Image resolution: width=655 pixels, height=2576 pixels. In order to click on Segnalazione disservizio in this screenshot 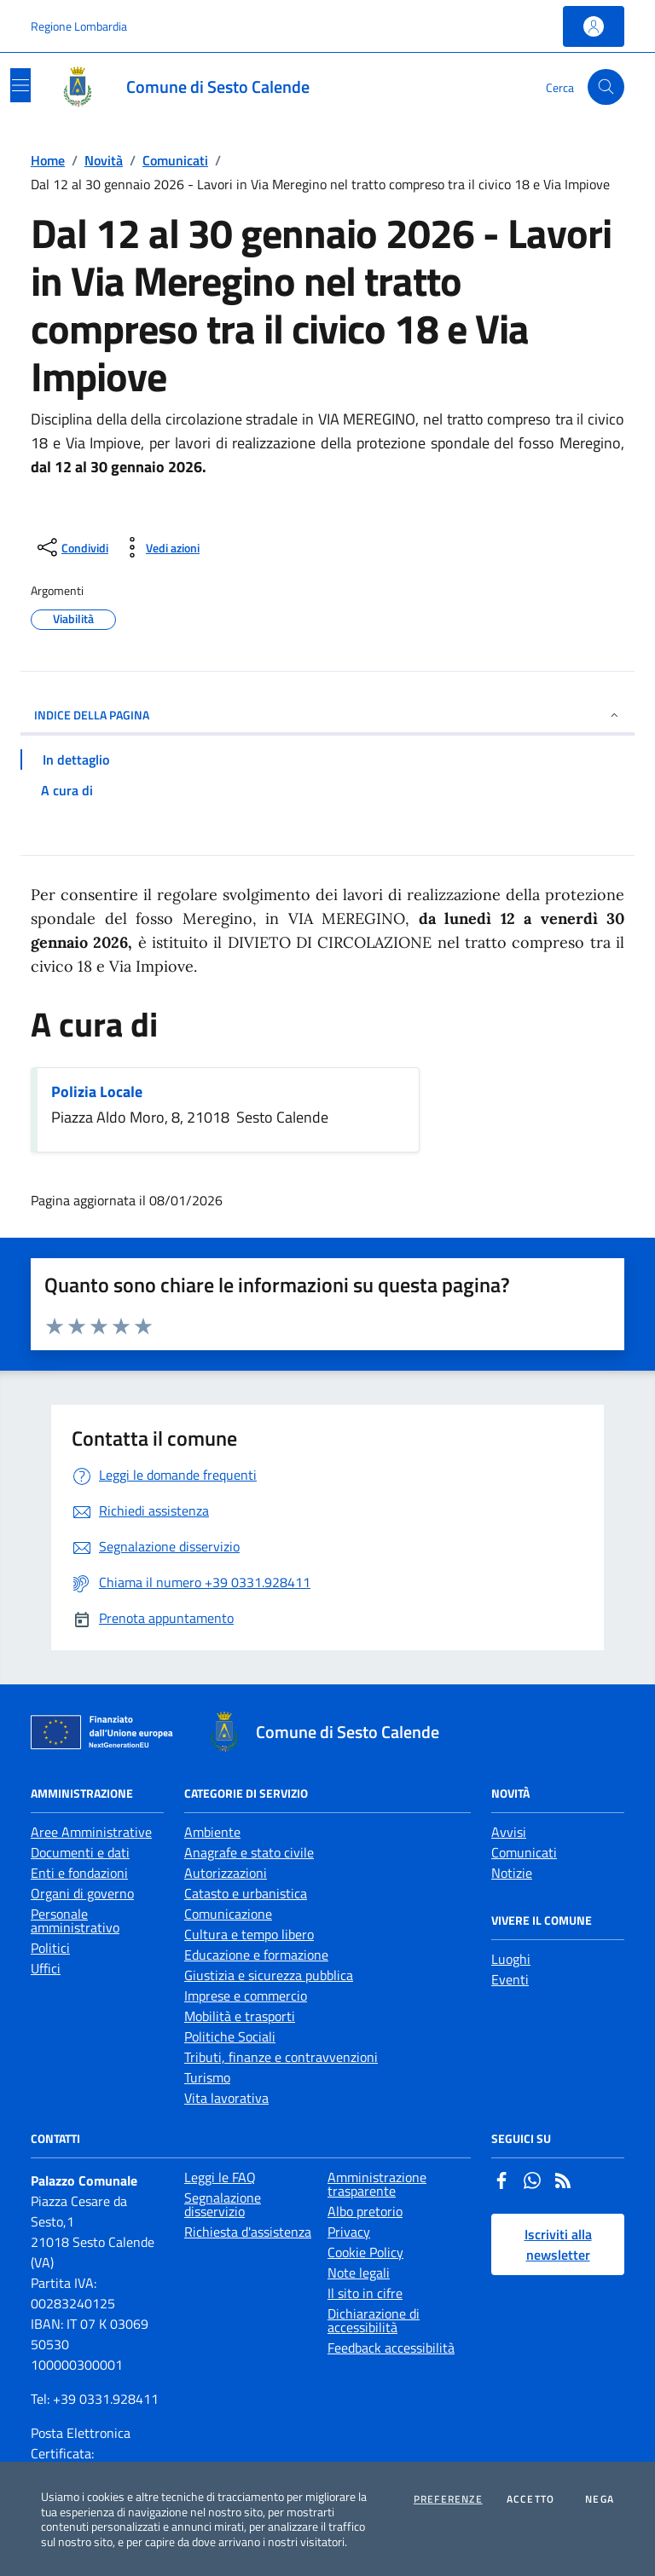, I will do `click(222, 2204)`.